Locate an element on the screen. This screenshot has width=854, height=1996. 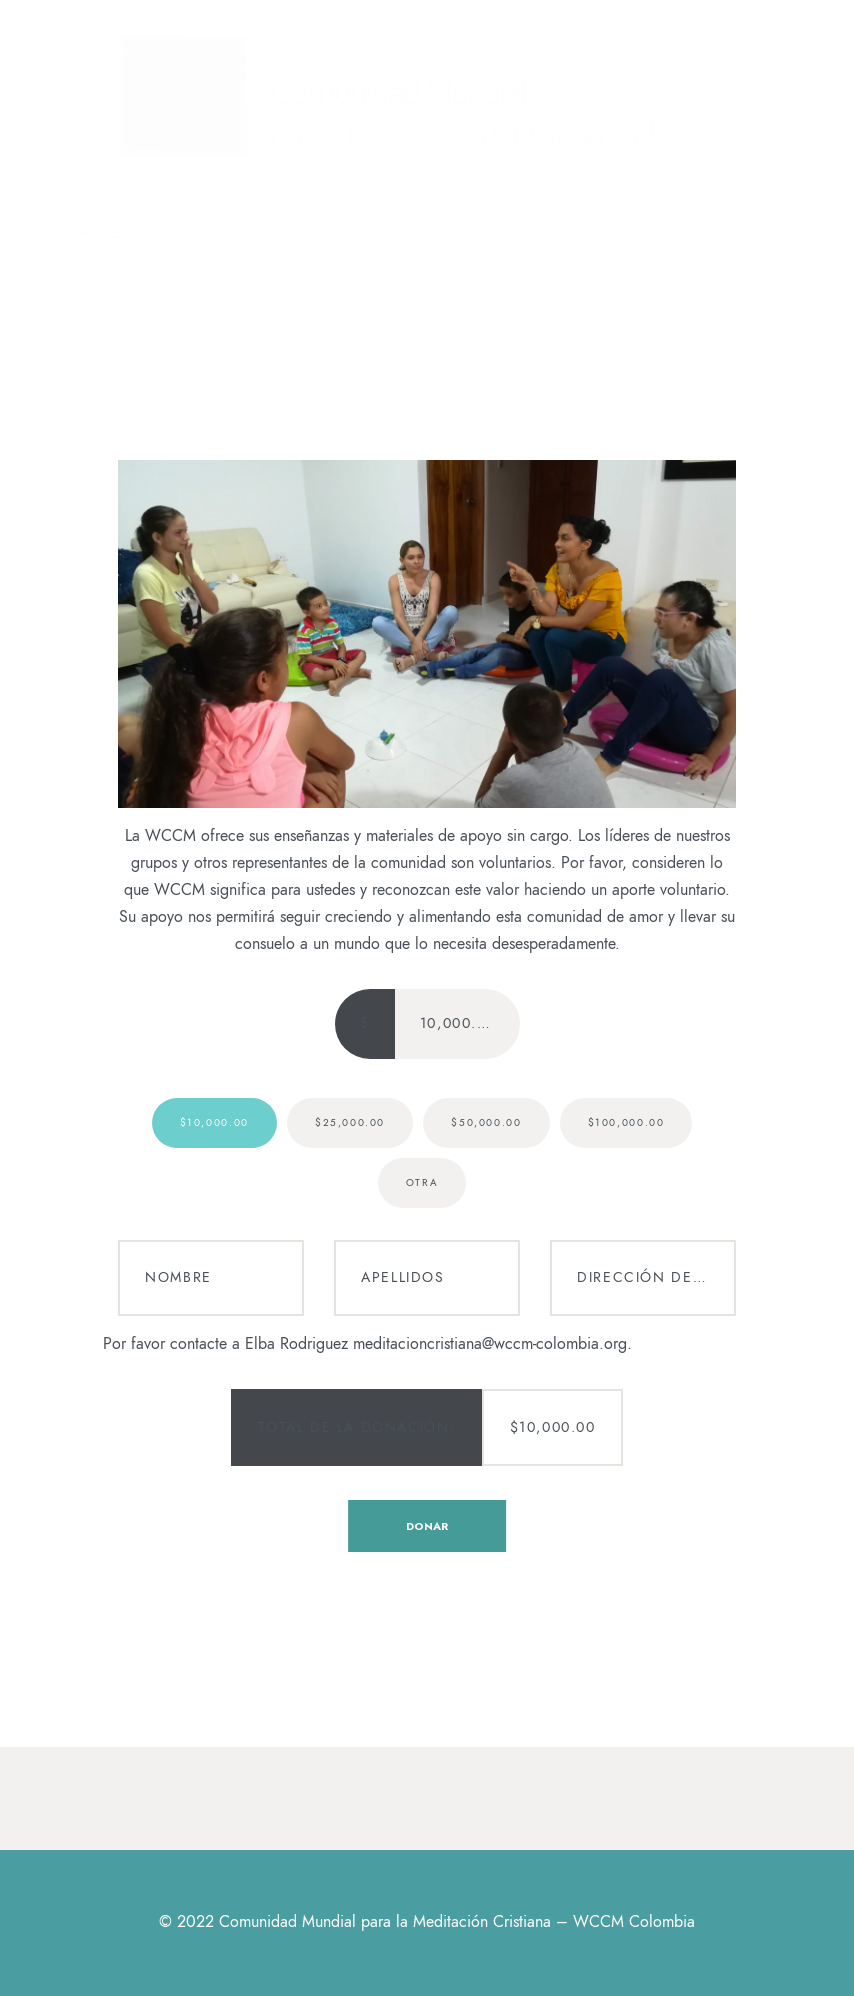
$25,000.00 is located at coordinates (350, 1123).